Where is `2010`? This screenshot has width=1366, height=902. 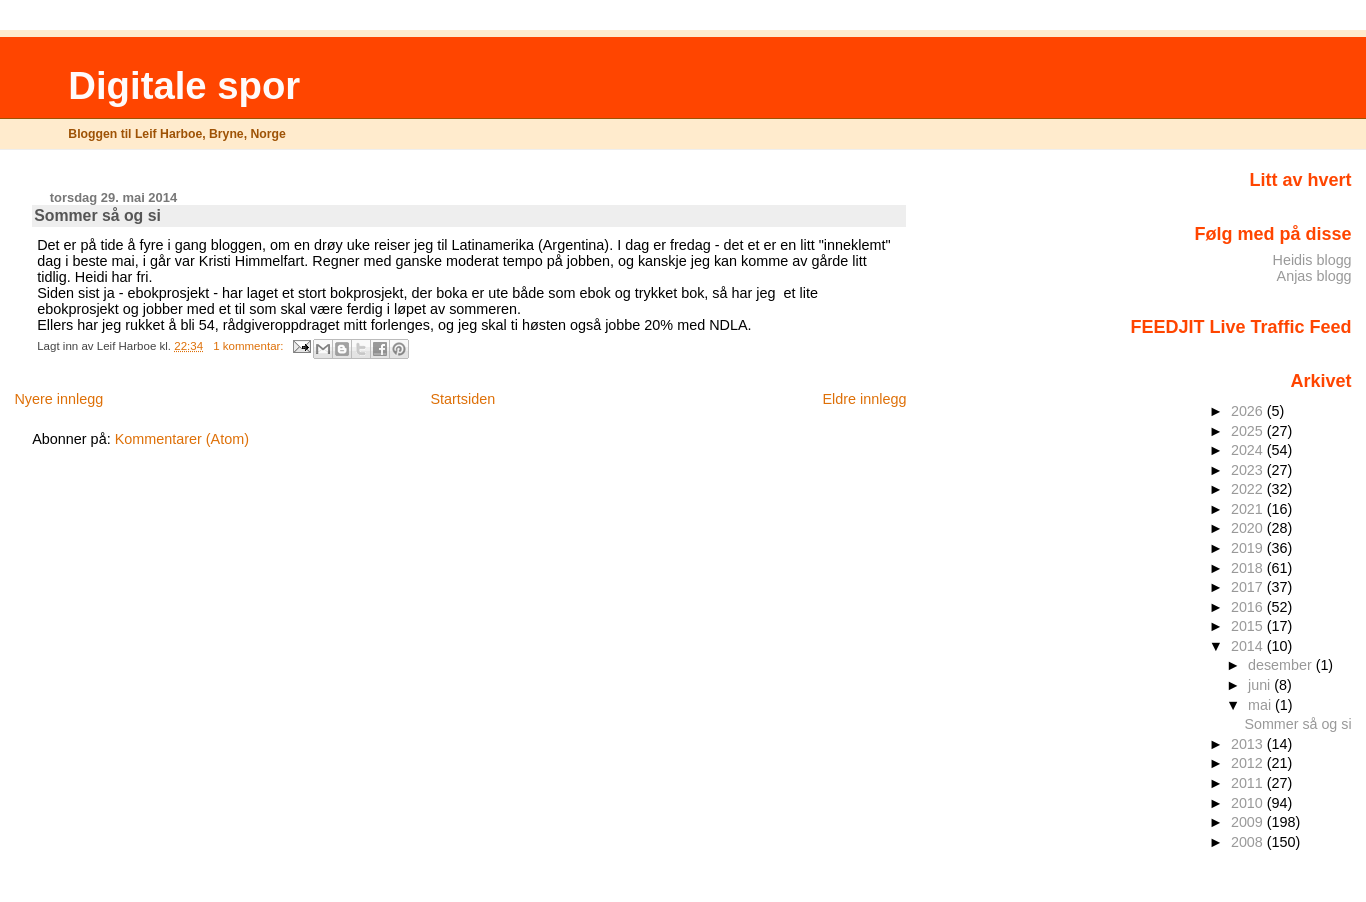
2010 is located at coordinates (1249, 803).